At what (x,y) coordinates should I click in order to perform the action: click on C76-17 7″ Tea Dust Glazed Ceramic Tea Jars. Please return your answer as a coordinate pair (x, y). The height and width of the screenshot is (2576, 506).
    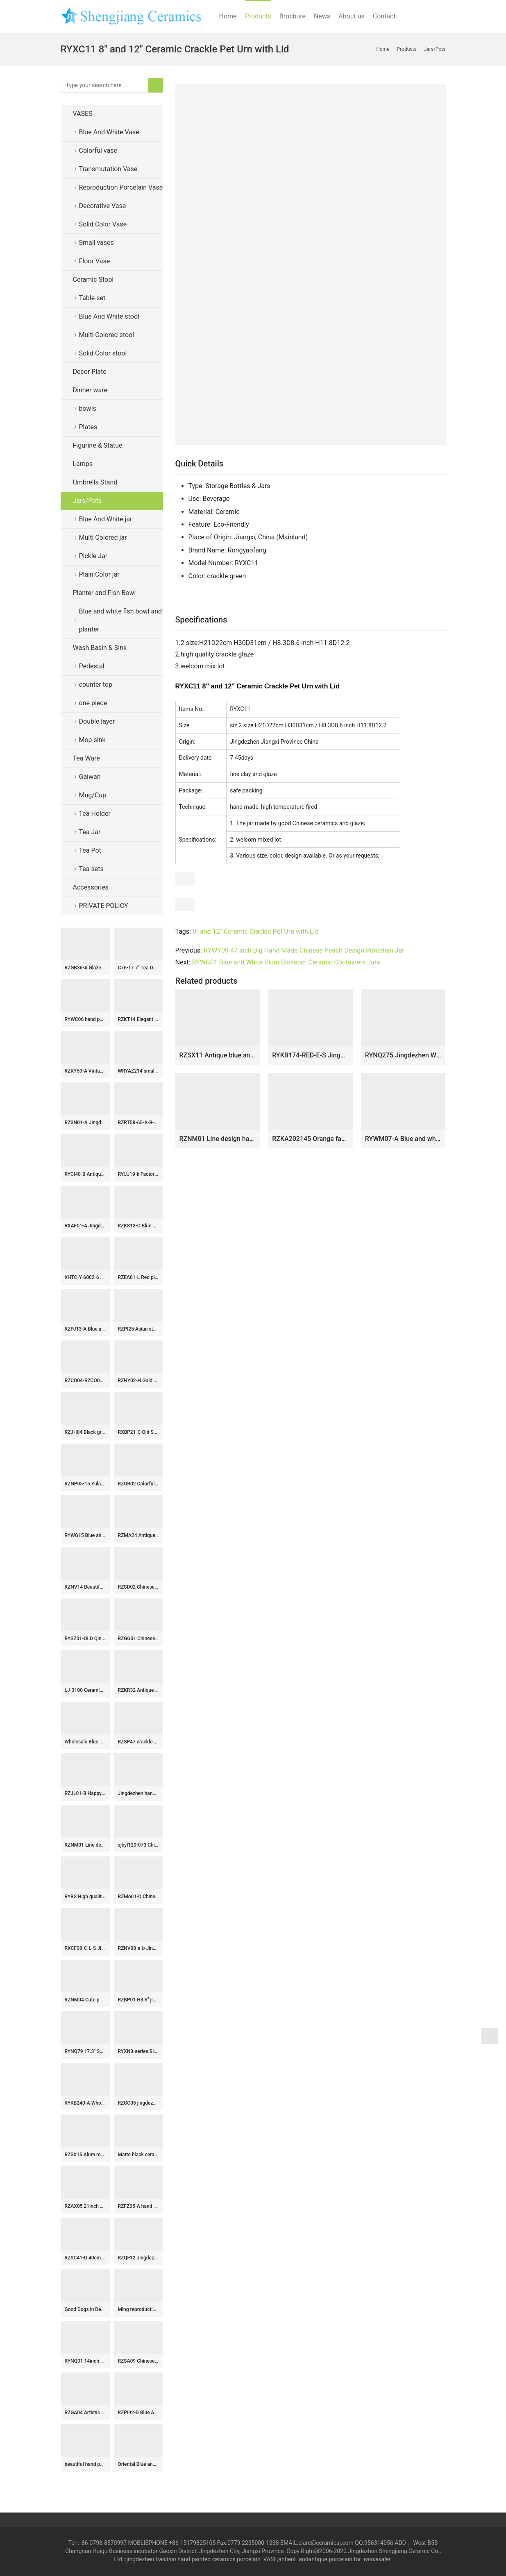
    Looking at the image, I should click on (138, 968).